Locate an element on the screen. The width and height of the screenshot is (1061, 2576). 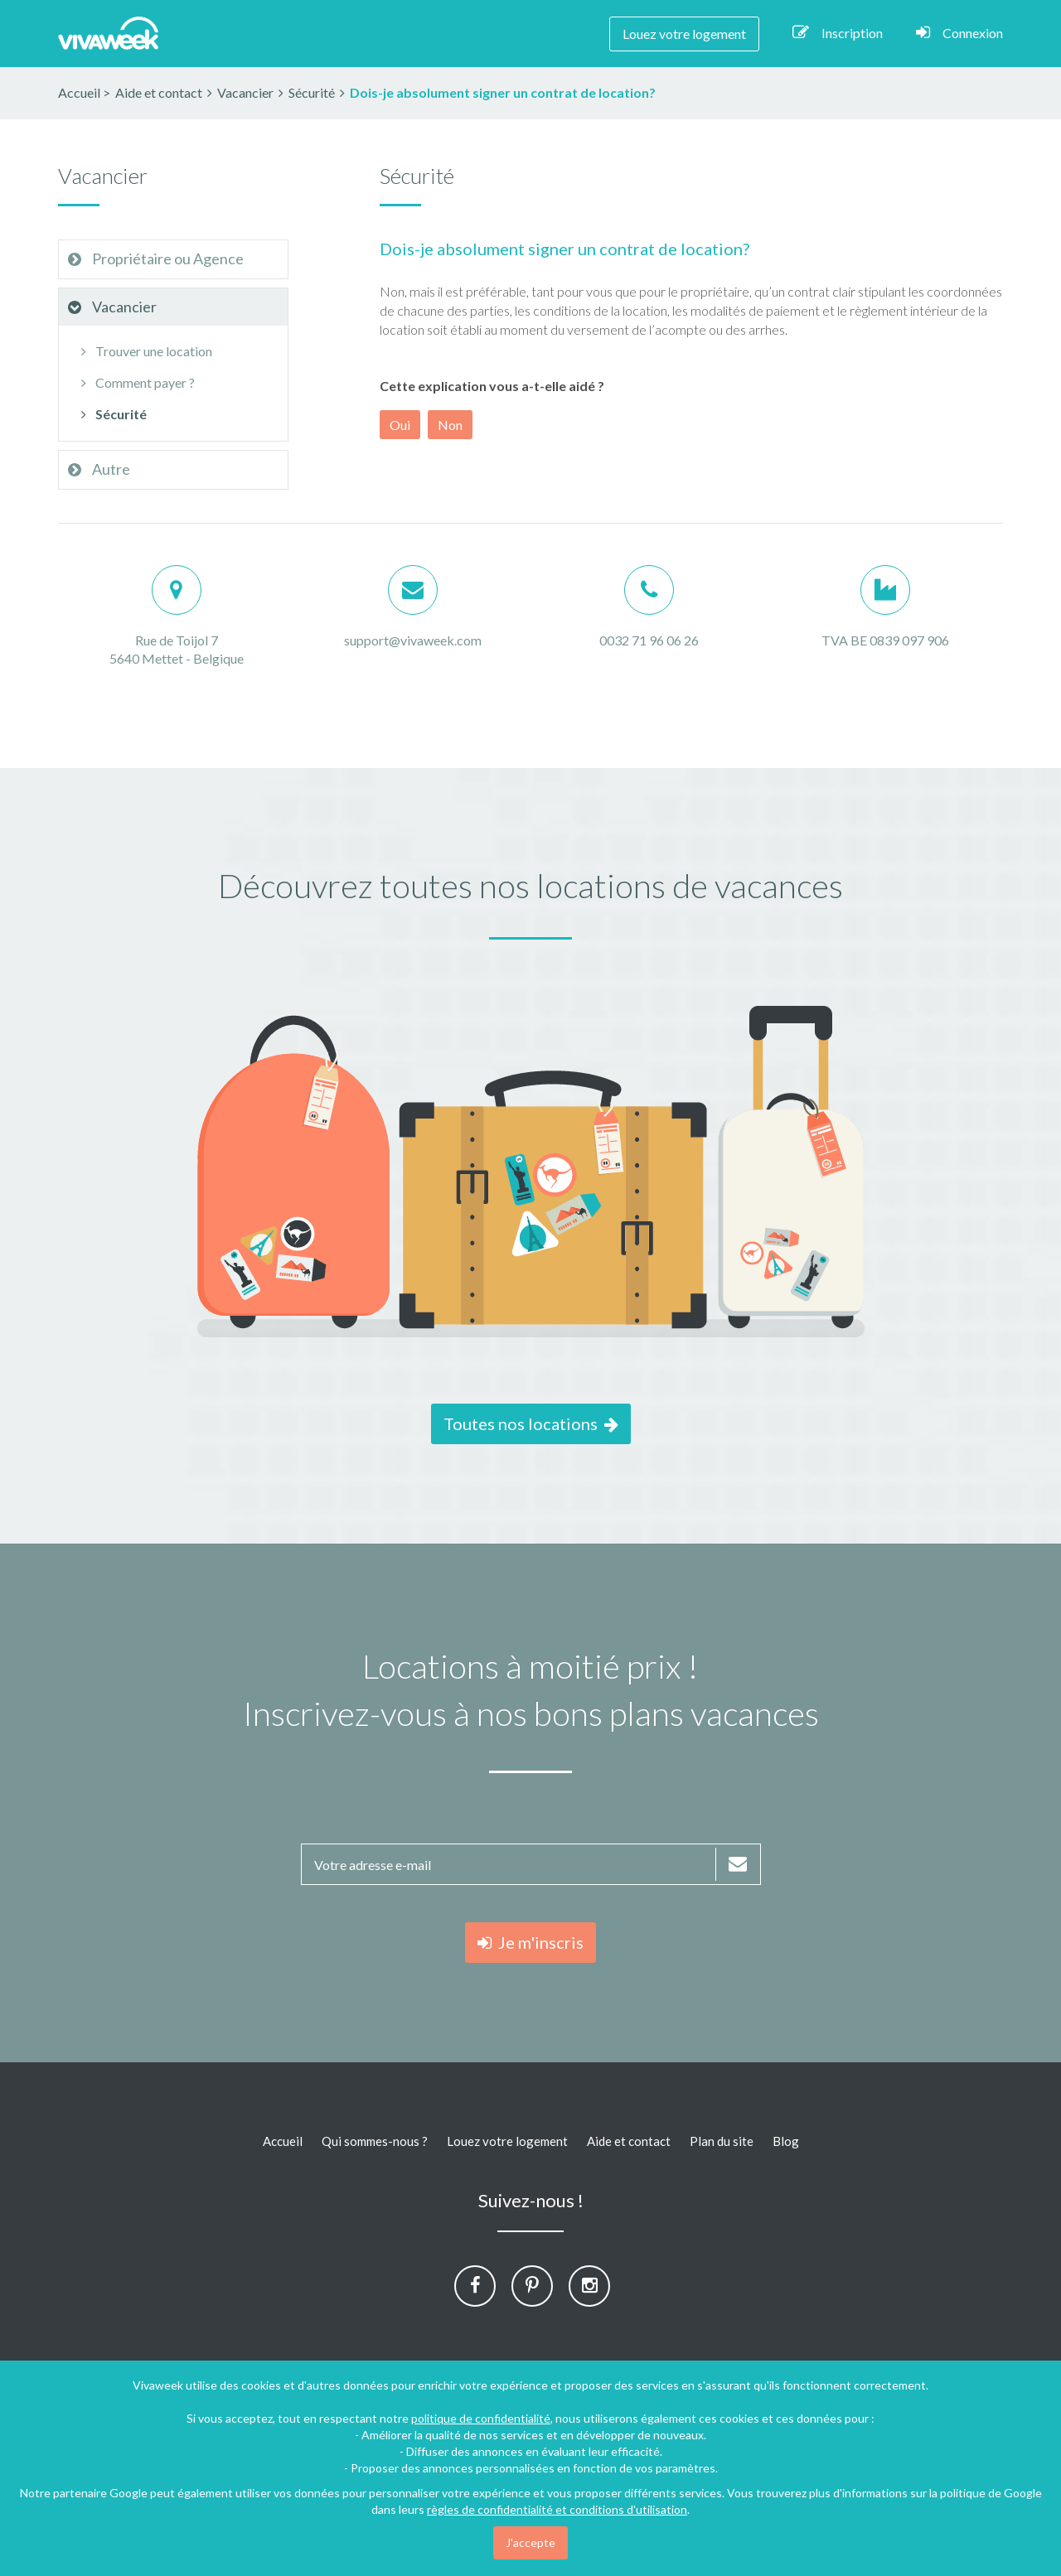
Trouver une location is located at coordinates (143, 351).